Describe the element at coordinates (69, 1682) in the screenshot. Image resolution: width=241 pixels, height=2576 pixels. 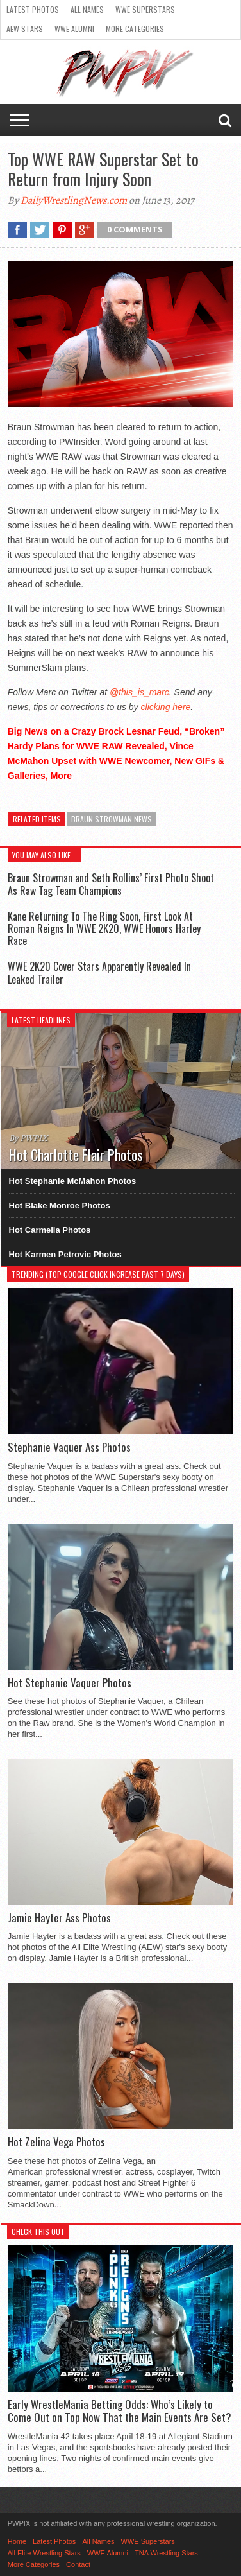
I see `Hot Stephanie Vaquer Photos` at that location.